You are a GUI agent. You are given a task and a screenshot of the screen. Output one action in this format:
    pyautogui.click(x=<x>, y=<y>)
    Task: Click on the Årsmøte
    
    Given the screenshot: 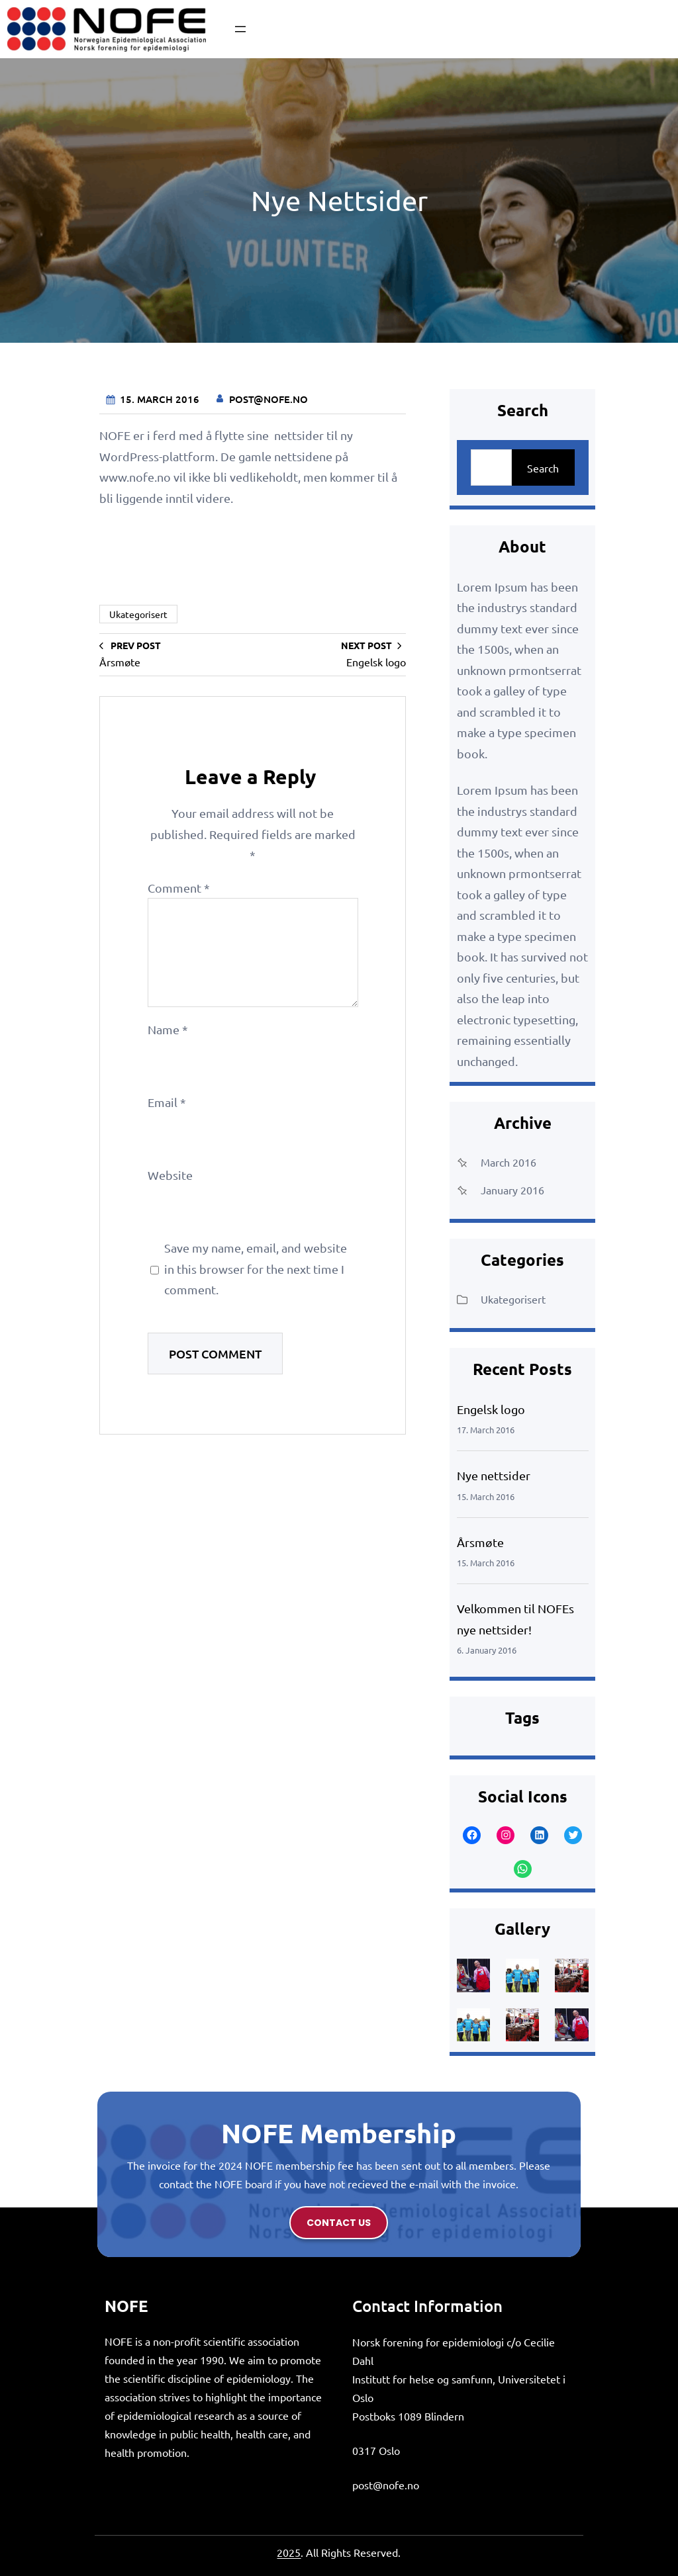 What is the action you would take?
    pyautogui.click(x=480, y=1542)
    